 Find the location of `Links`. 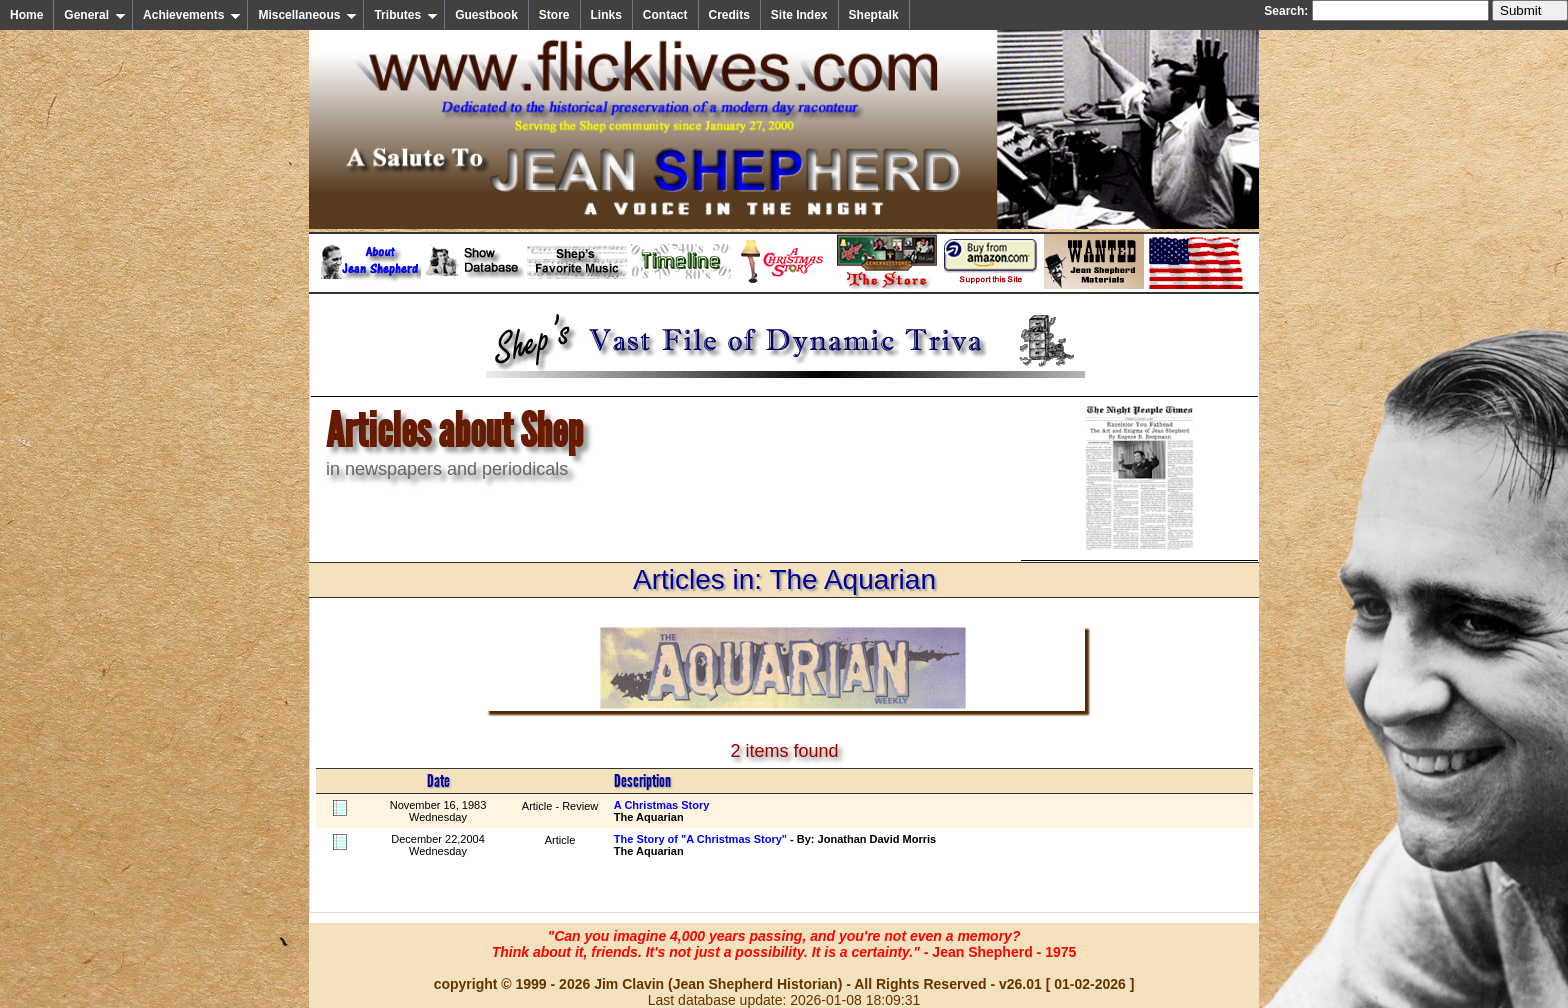

Links is located at coordinates (606, 15).